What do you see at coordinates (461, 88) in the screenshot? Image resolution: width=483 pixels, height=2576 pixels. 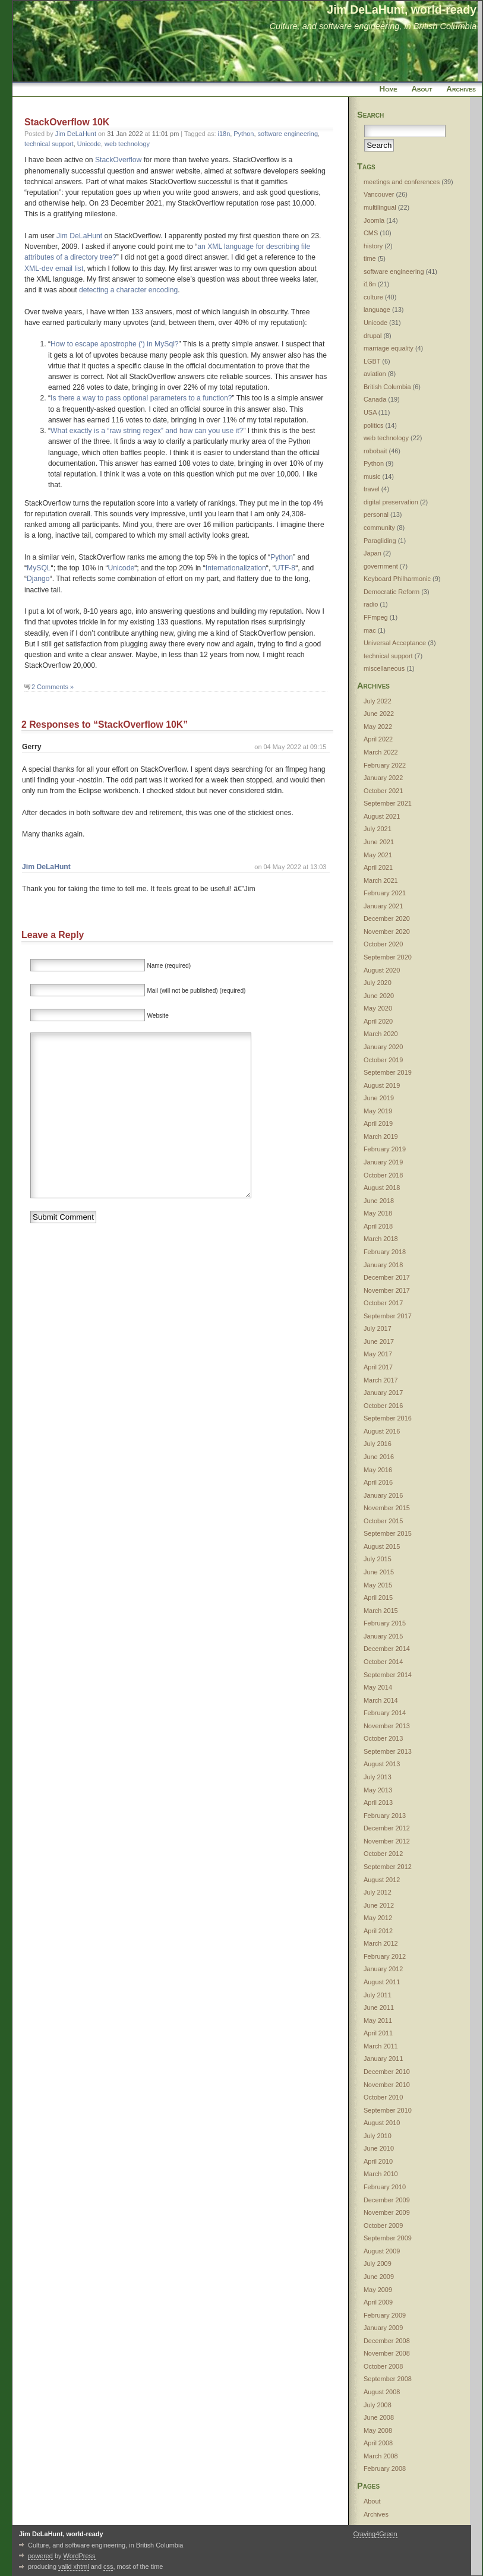 I see `Archives` at bounding box center [461, 88].